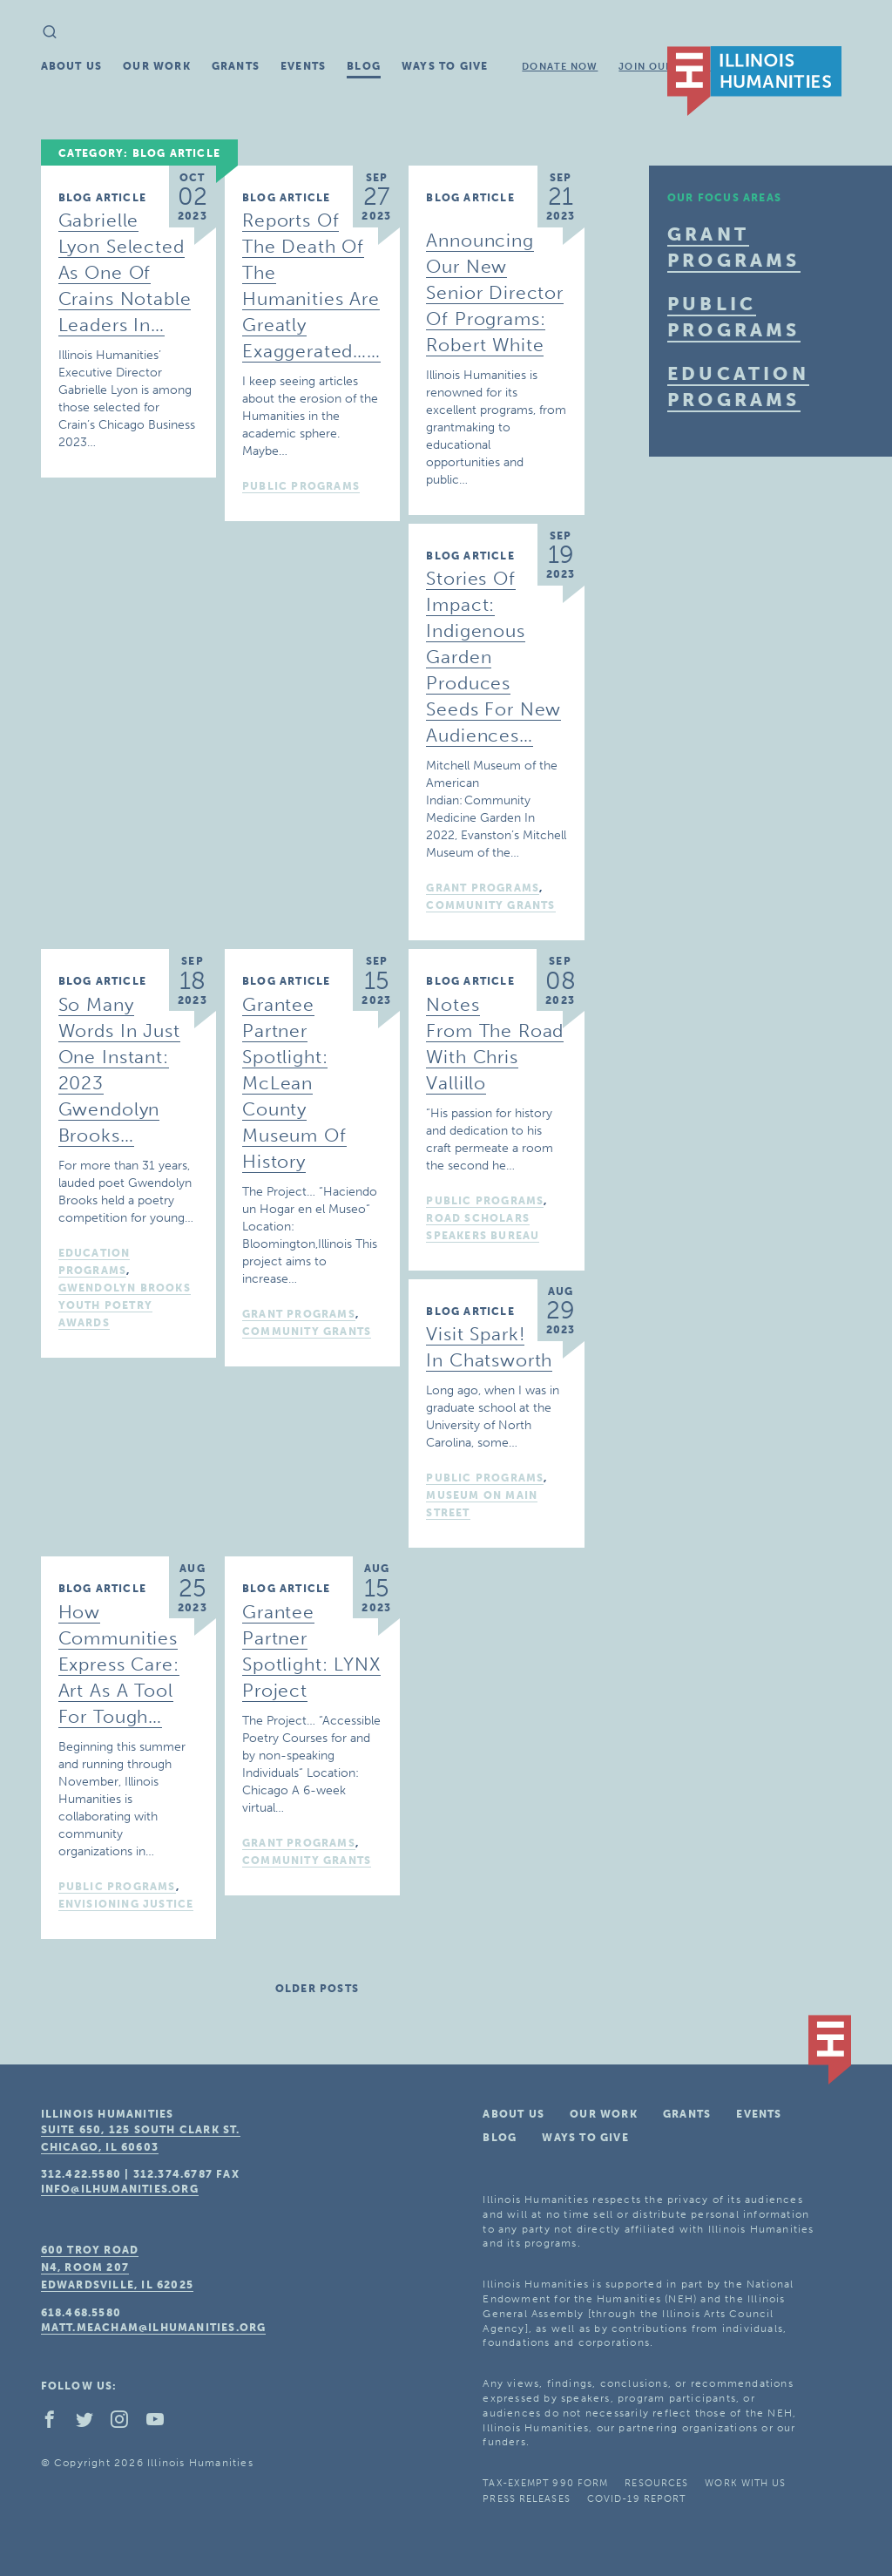 This screenshot has width=892, height=2576. I want to click on info@ilhumanities.org, so click(120, 2189).